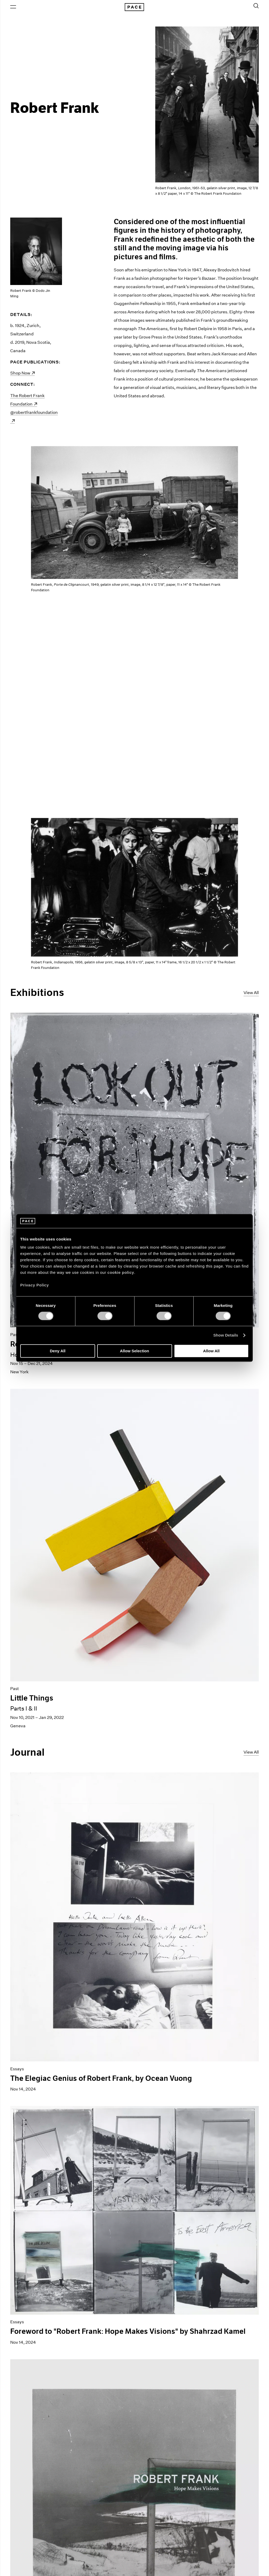  Describe the element at coordinates (211, 1351) in the screenshot. I see `Allow All` at that location.